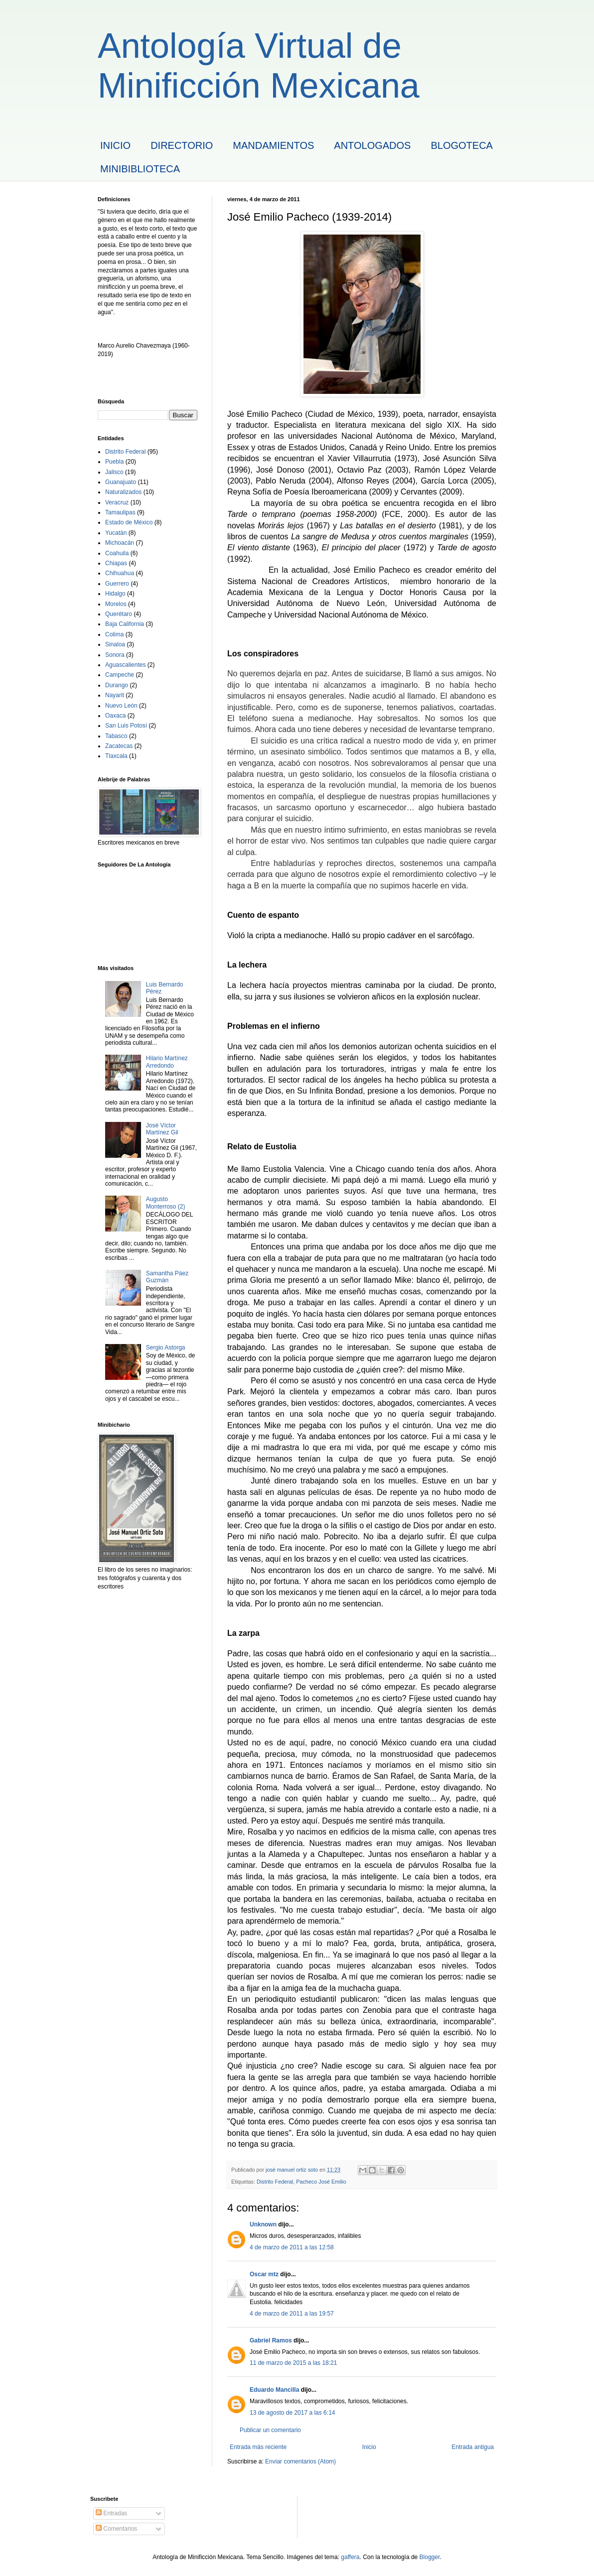  Describe the element at coordinates (263, 2224) in the screenshot. I see `Unknown` at that location.